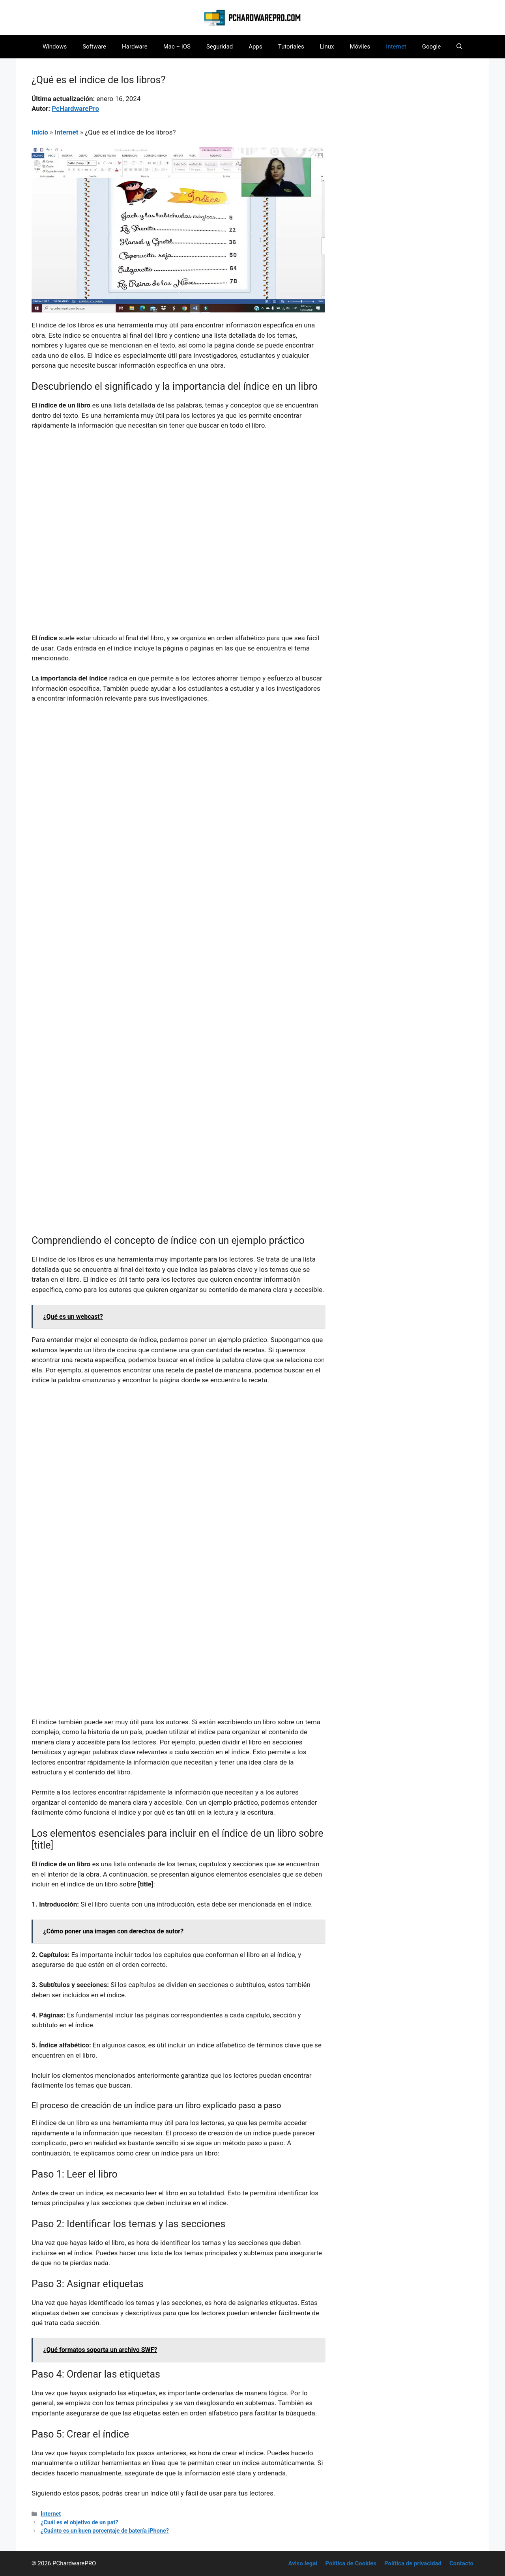 This screenshot has height=2576, width=505. What do you see at coordinates (255, 46) in the screenshot?
I see `Apps` at bounding box center [255, 46].